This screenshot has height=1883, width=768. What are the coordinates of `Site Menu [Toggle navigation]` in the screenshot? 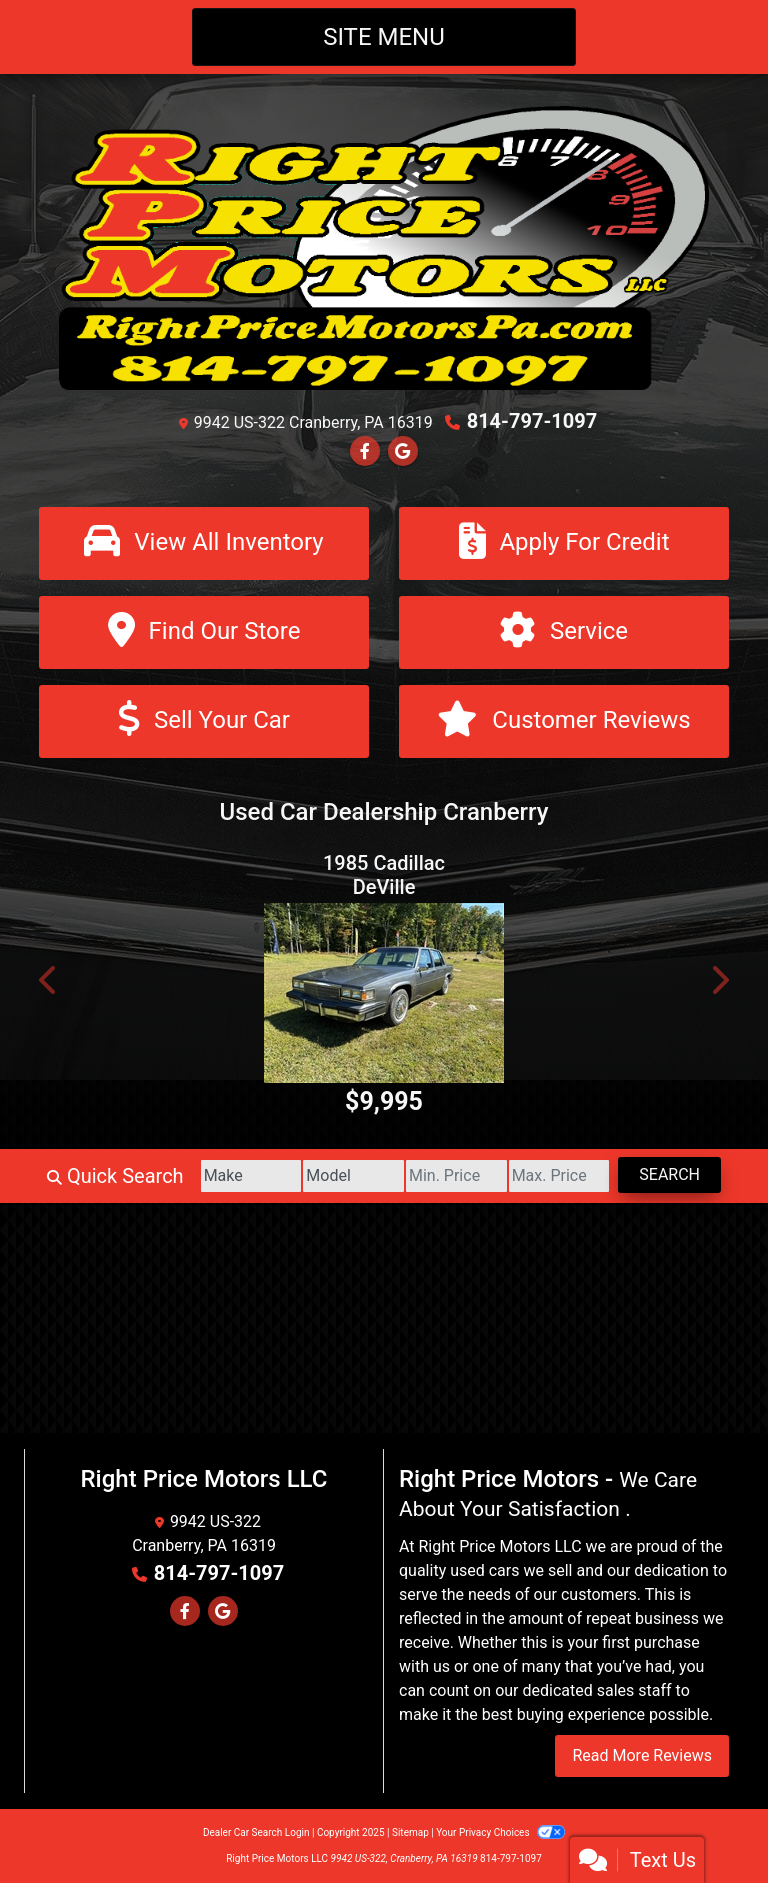 It's located at (384, 37).